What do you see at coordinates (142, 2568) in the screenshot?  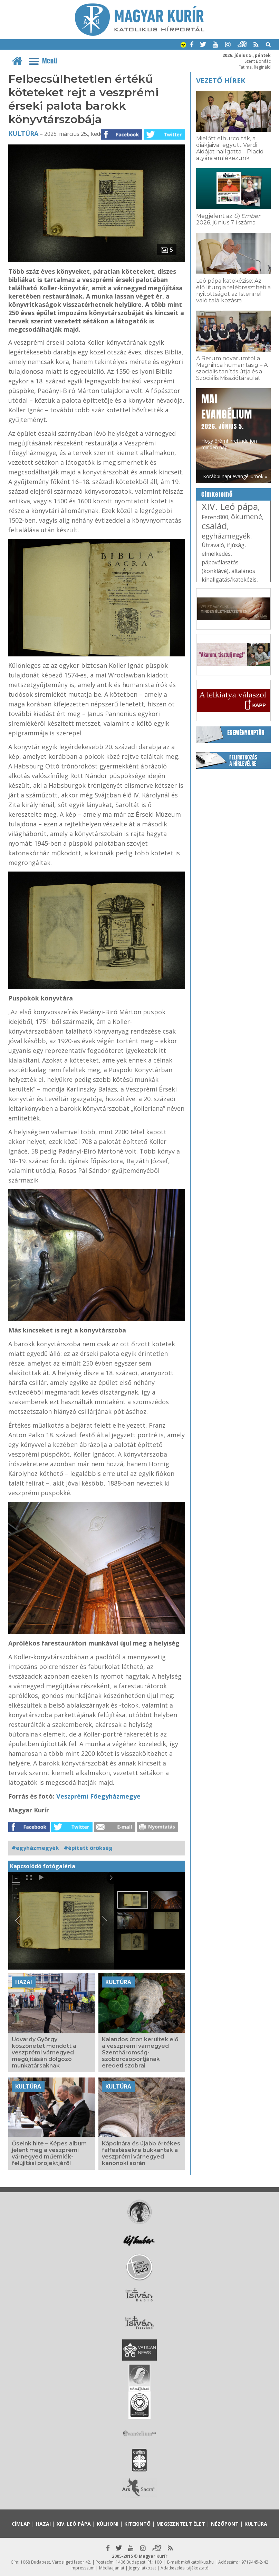 I see `Jognyilatkozat` at bounding box center [142, 2568].